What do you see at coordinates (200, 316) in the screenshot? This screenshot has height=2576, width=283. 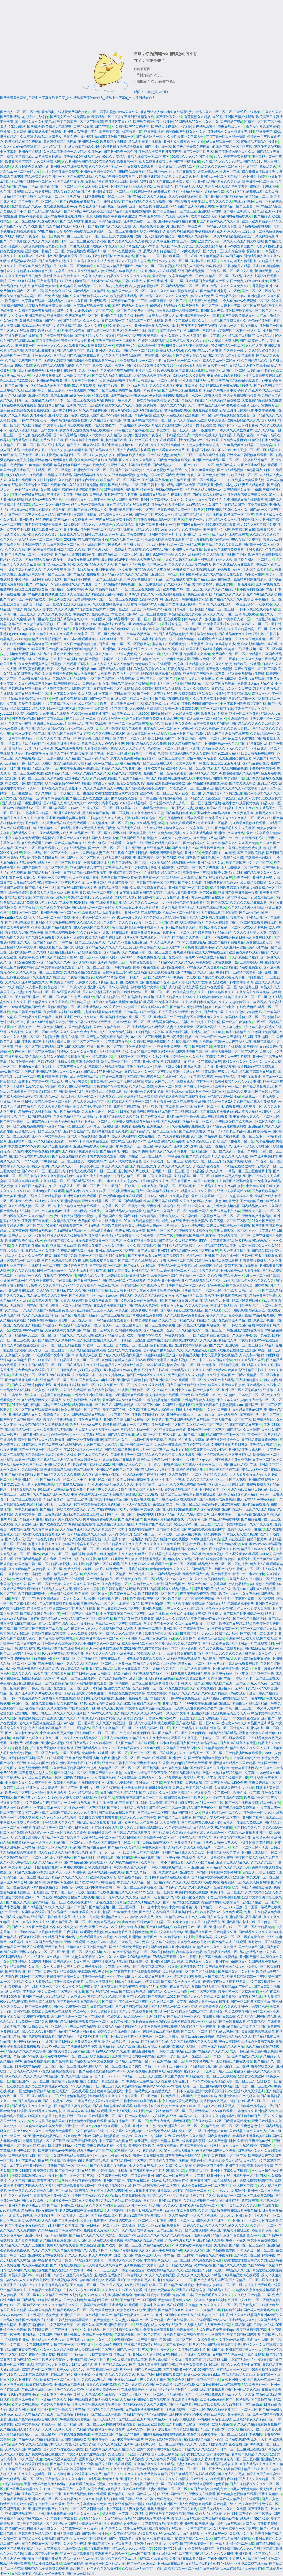 I see `亚洲国产精品悠悠久久琪琪` at bounding box center [200, 316].